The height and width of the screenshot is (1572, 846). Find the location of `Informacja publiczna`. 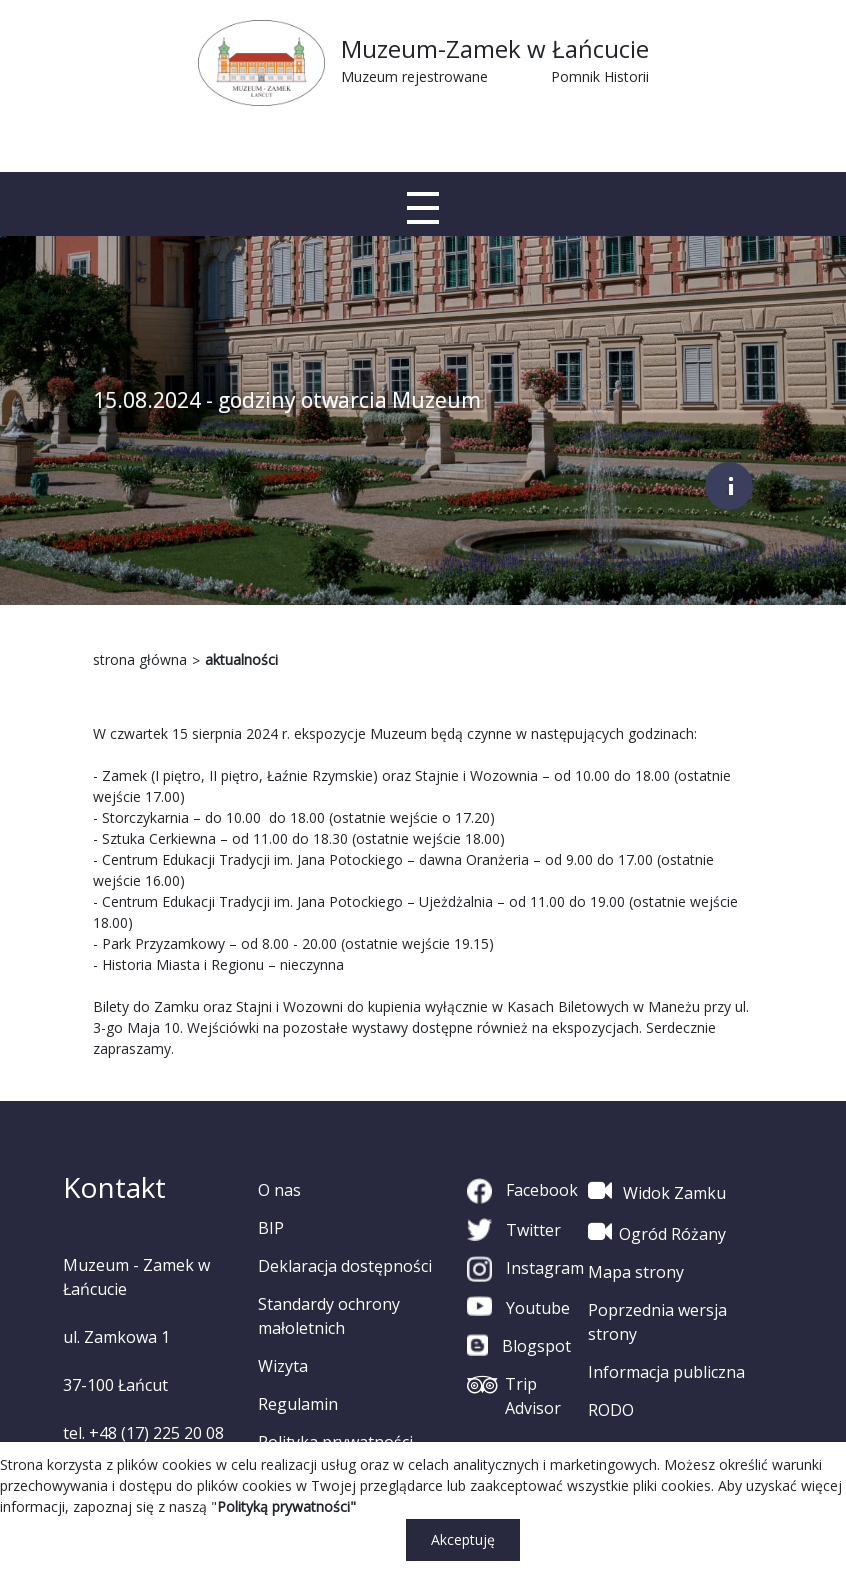

Informacja publiczna is located at coordinates (666, 1372).